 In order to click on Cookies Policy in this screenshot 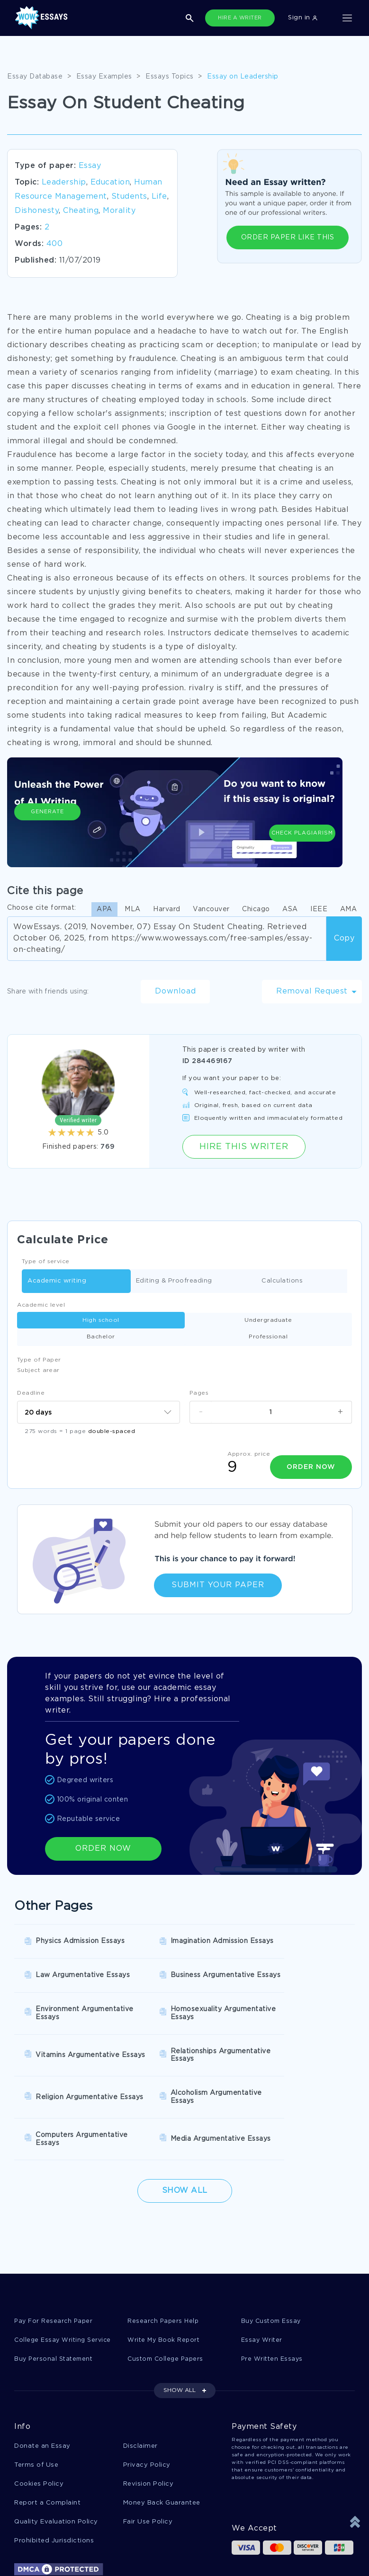, I will do `click(38, 2417)`.